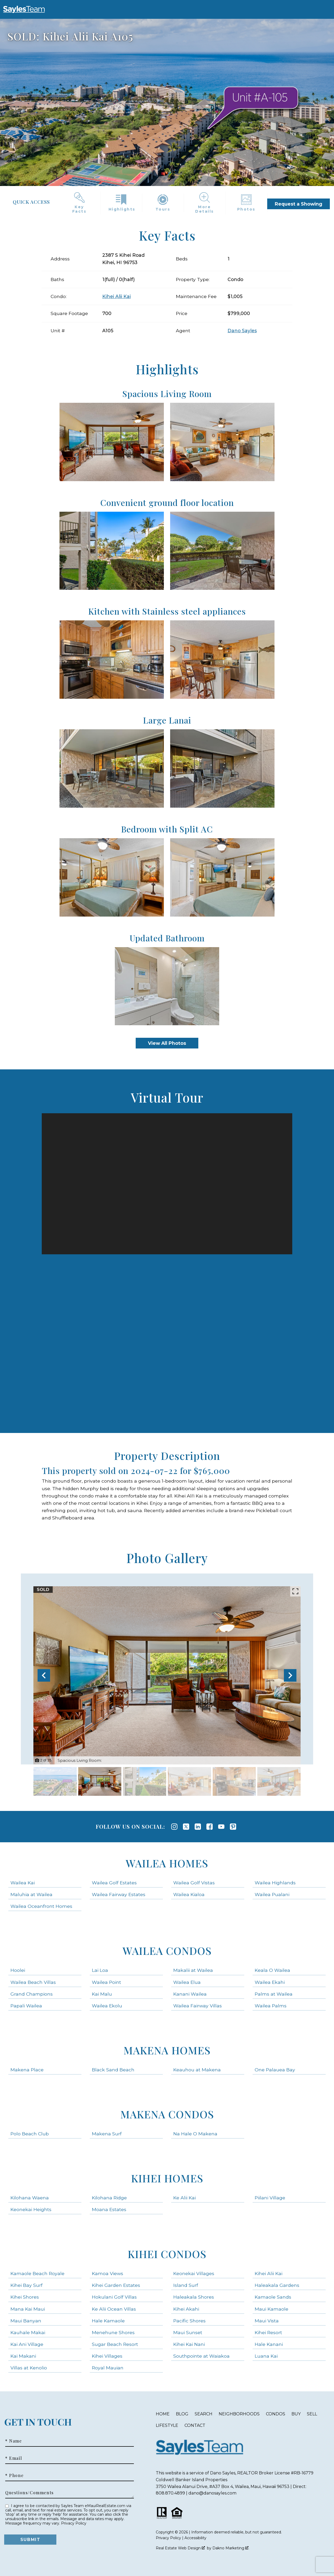 The image size is (334, 2576). What do you see at coordinates (26, 2285) in the screenshot?
I see `Kihei Bay Surf` at bounding box center [26, 2285].